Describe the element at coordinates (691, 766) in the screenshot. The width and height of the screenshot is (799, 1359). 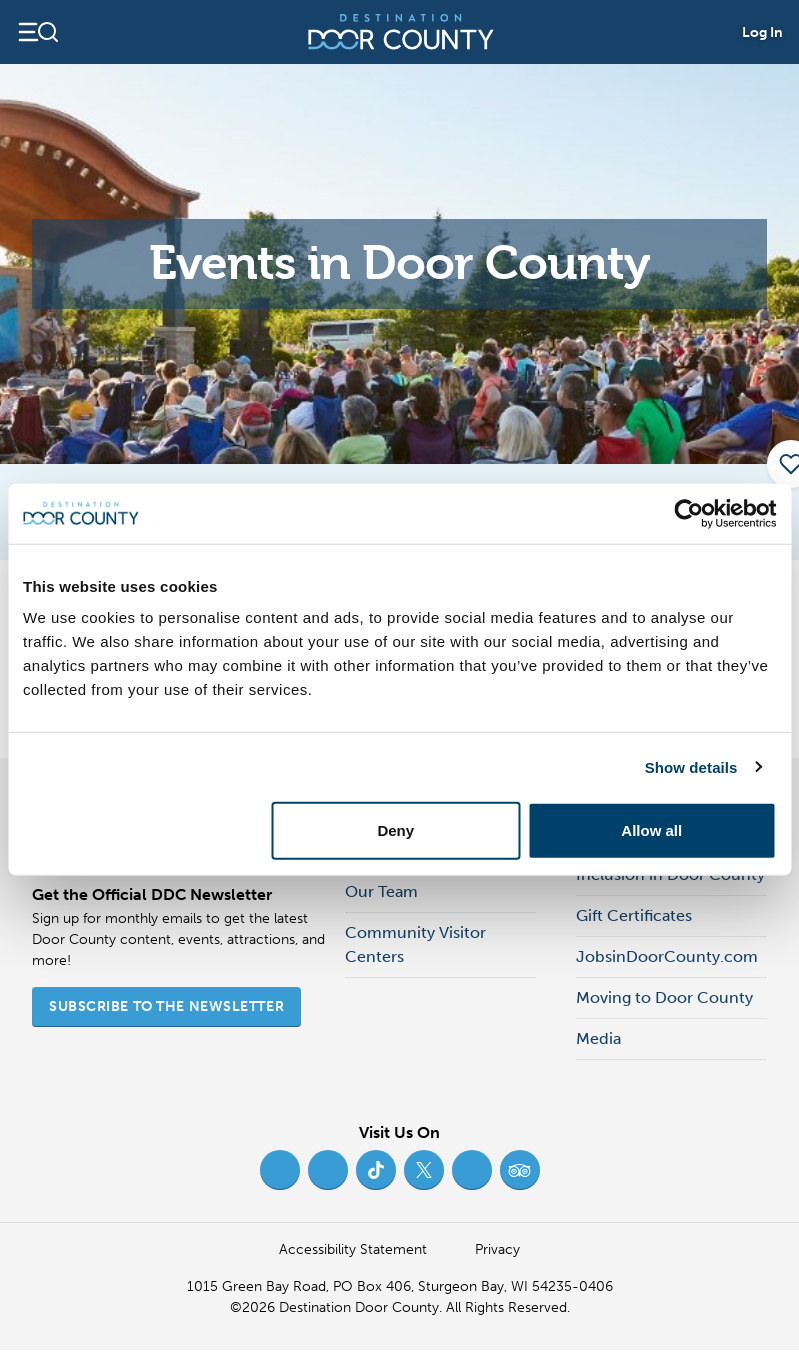
I see `Show details` at that location.